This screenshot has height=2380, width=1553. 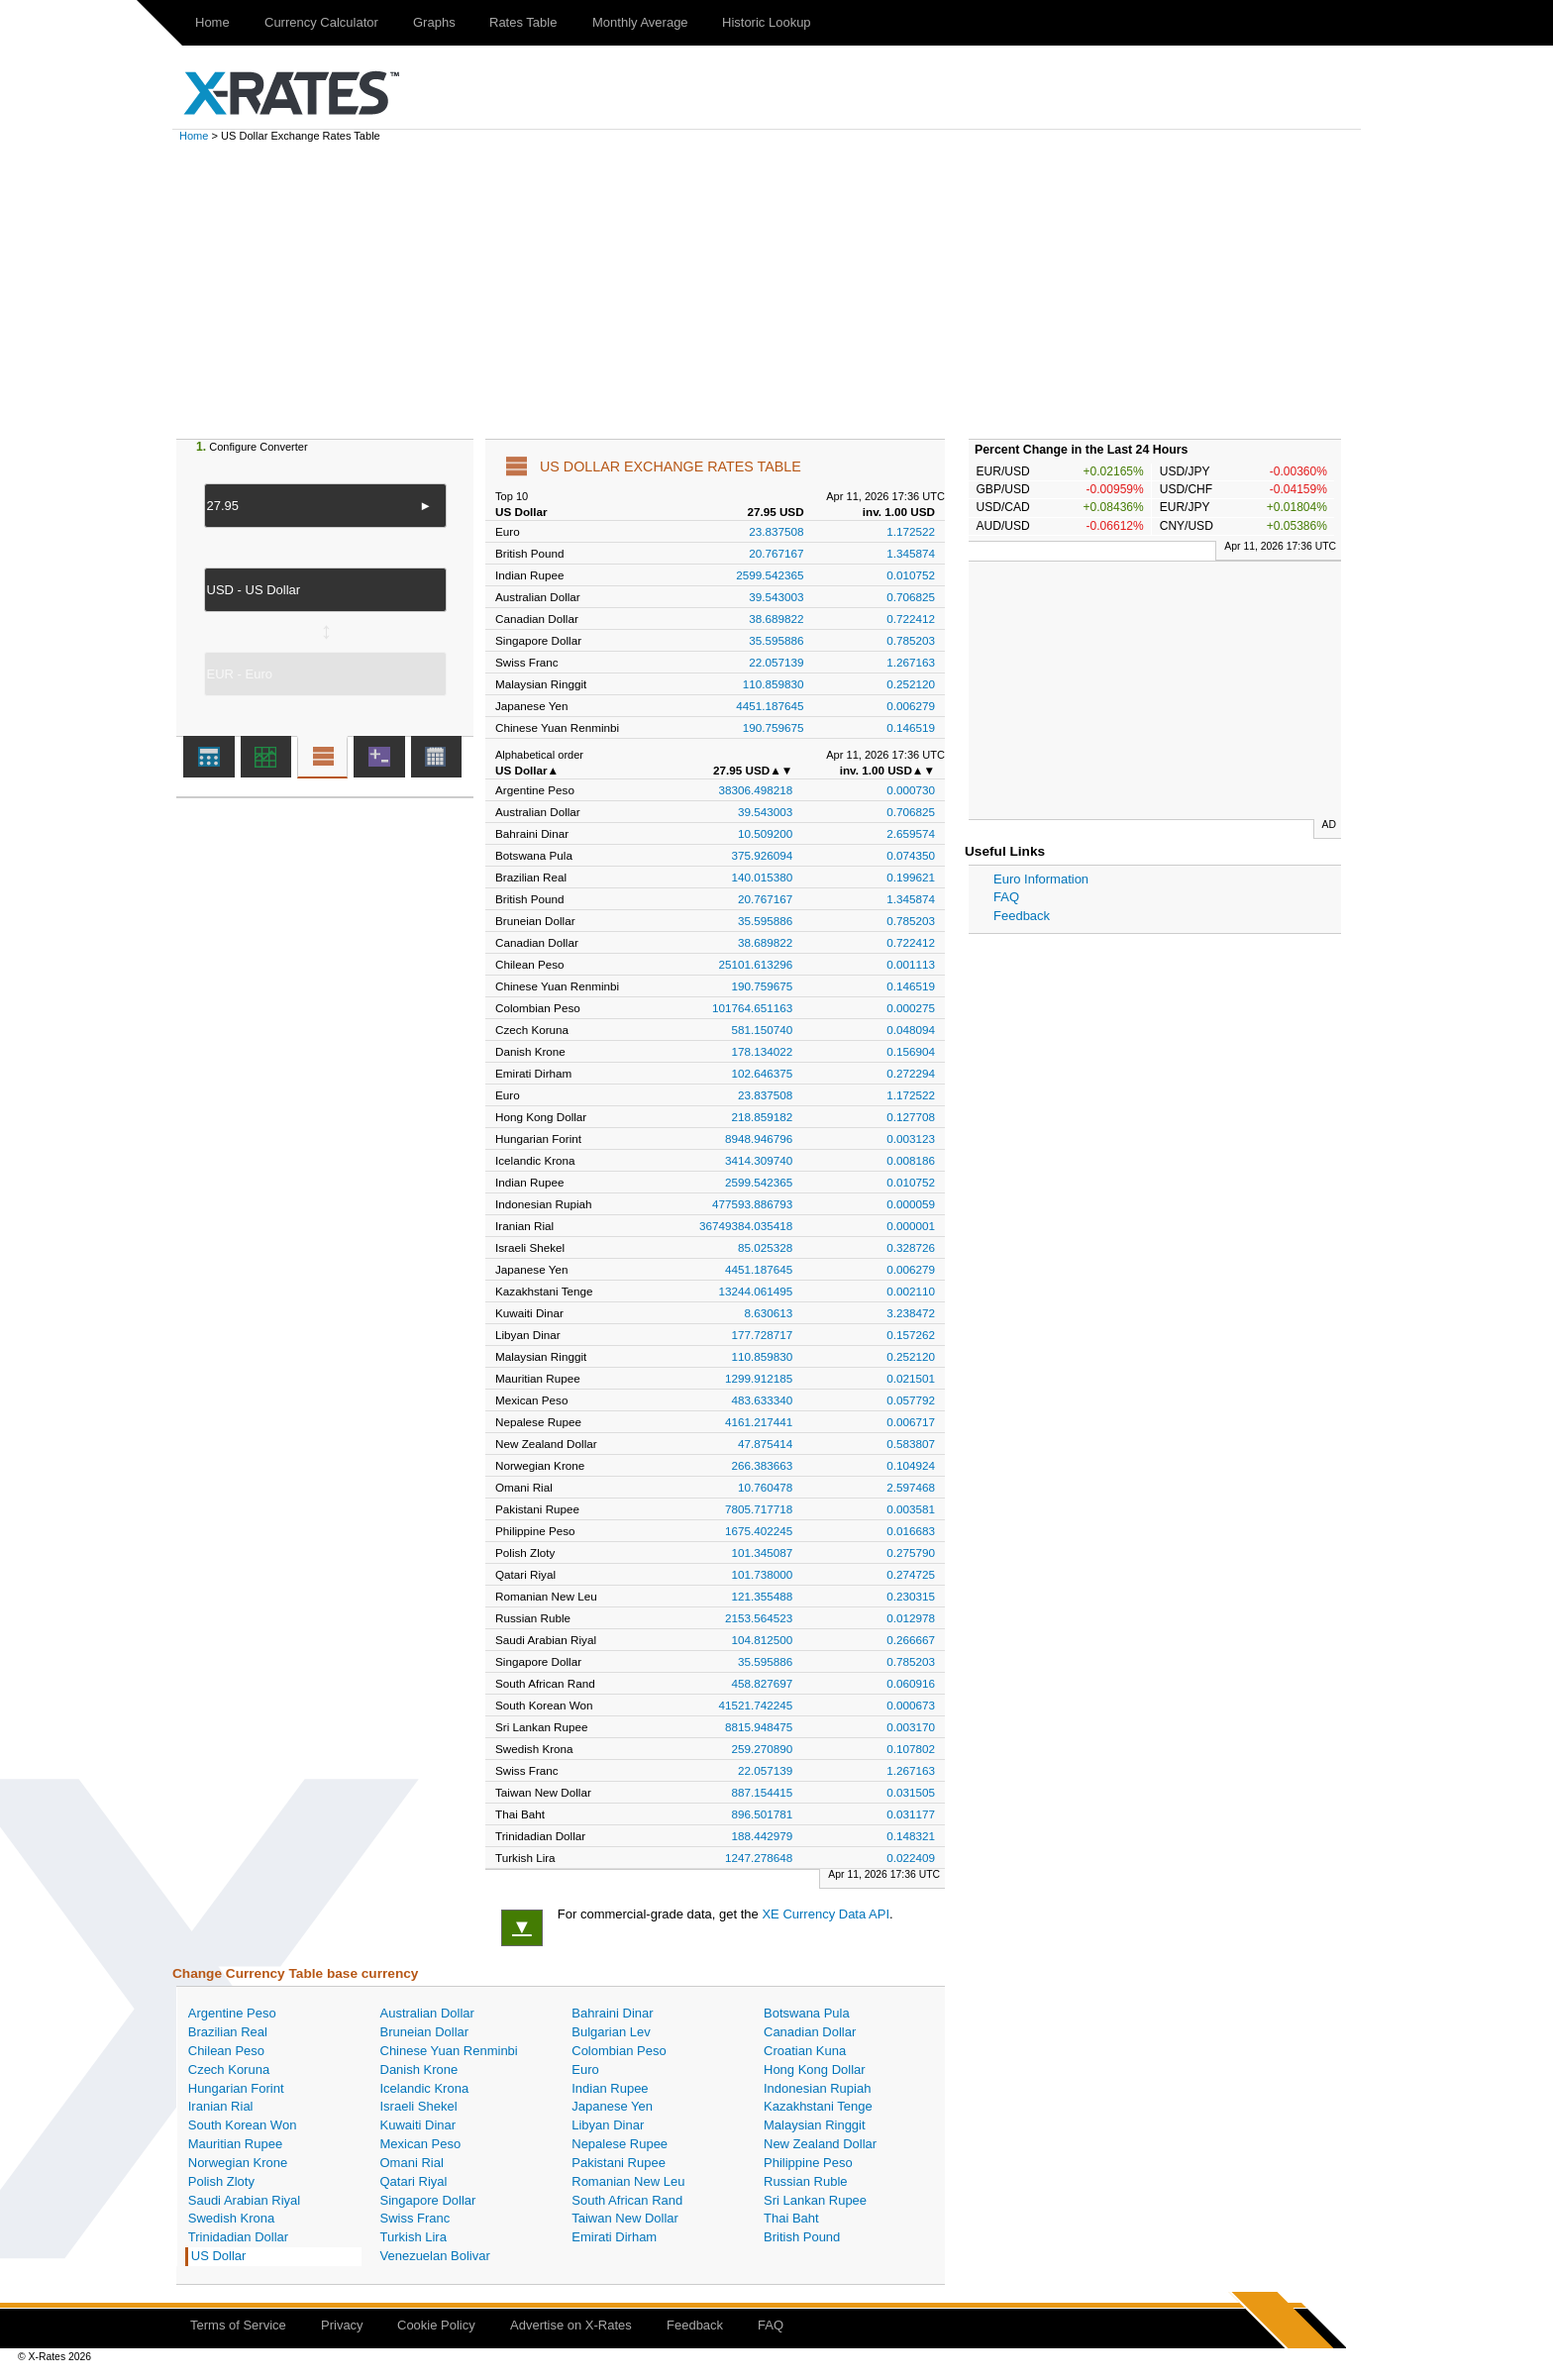 What do you see at coordinates (910, 596) in the screenshot?
I see `0.706825` at bounding box center [910, 596].